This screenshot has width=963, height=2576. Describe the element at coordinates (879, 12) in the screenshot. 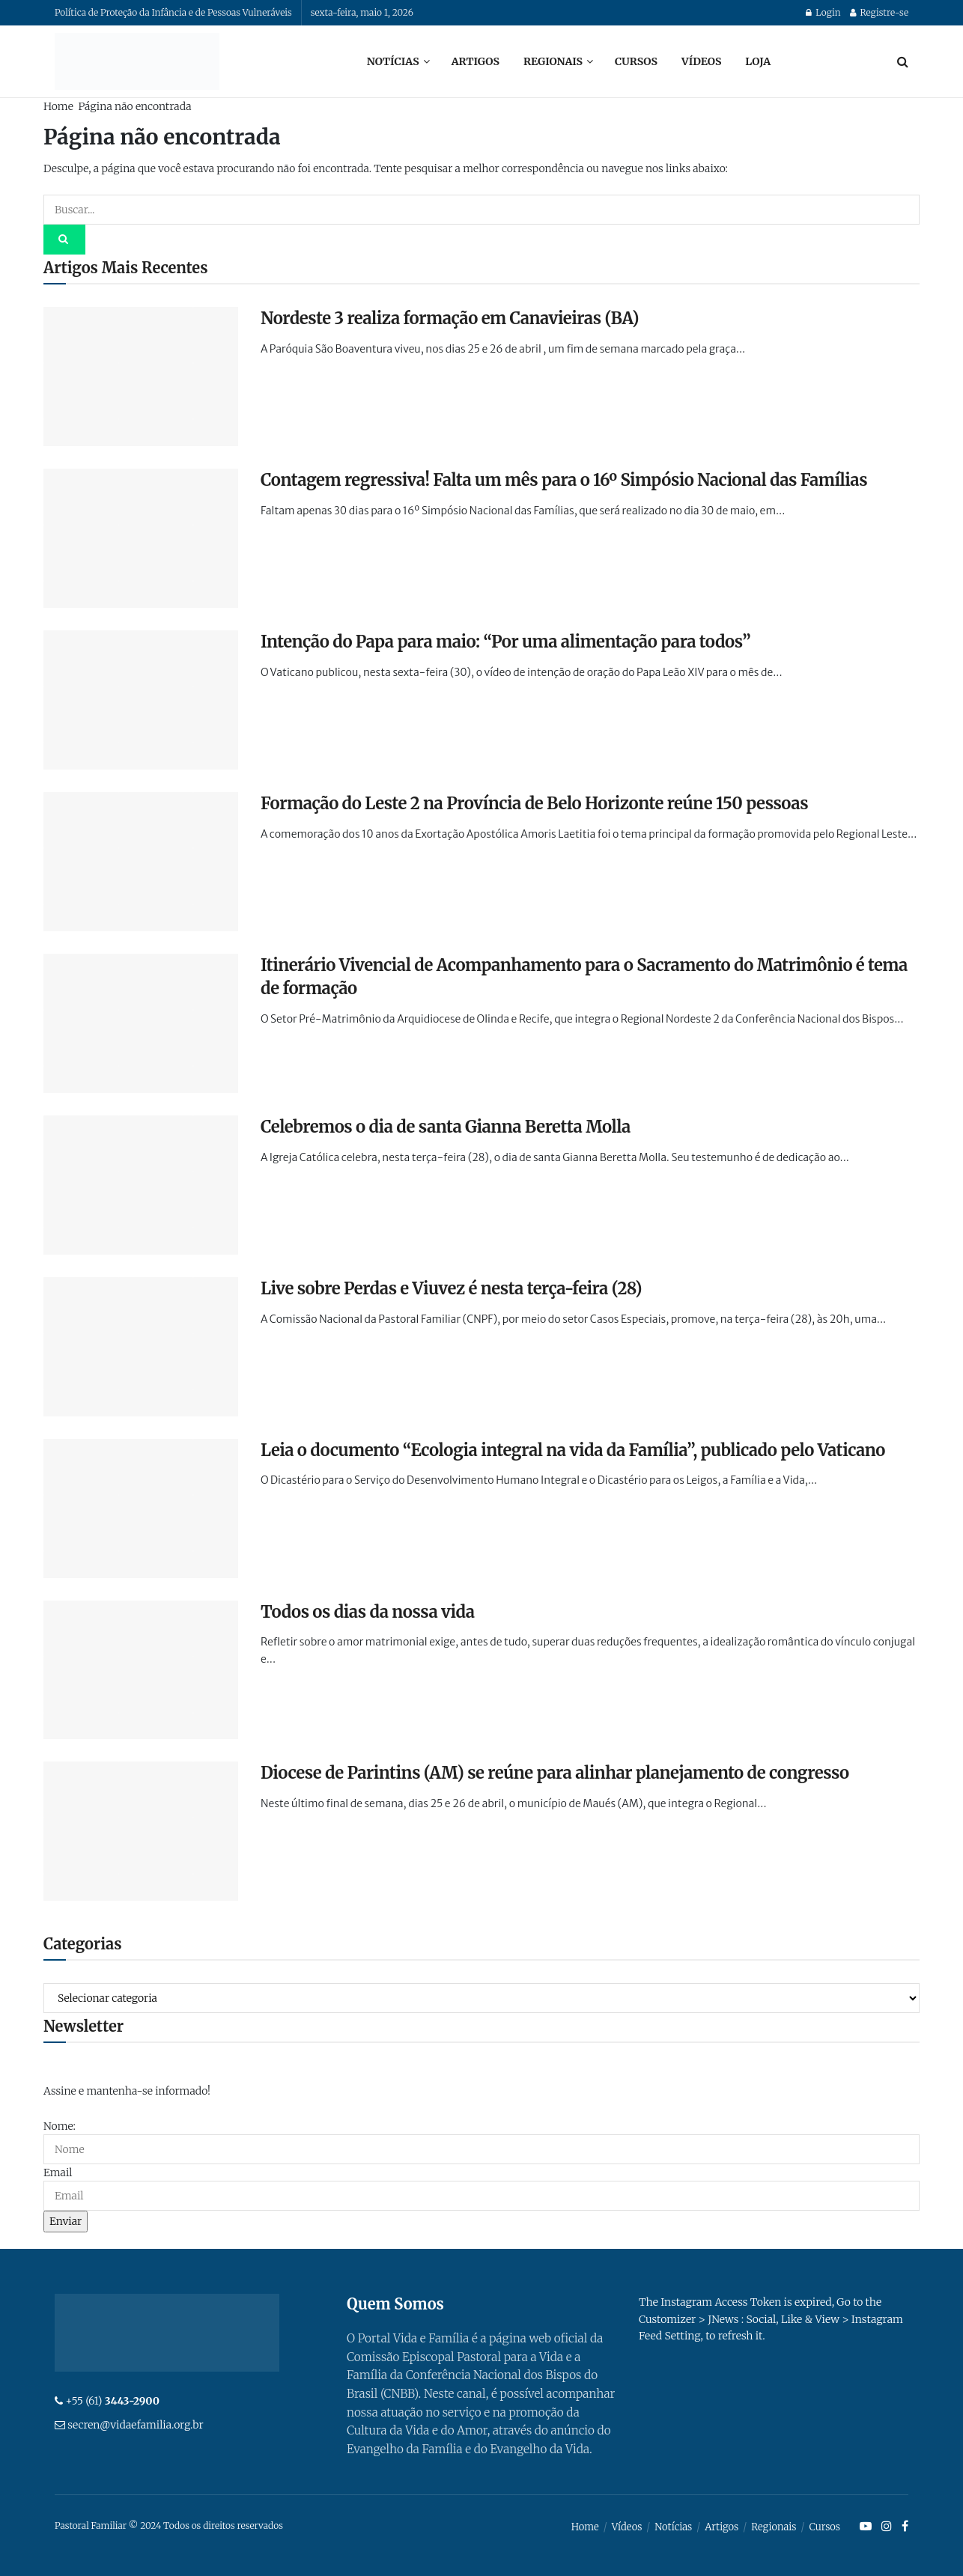

I see `Registre-se [Register popup button]` at that location.